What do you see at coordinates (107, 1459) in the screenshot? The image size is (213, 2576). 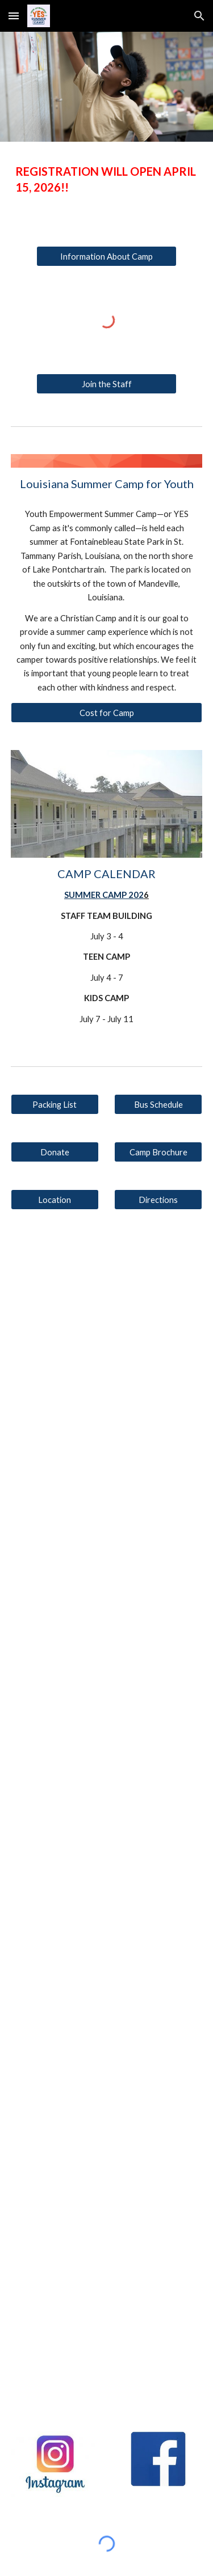 I see `[YouTube Video, YES KIDS CAMP 2024]` at bounding box center [107, 1459].